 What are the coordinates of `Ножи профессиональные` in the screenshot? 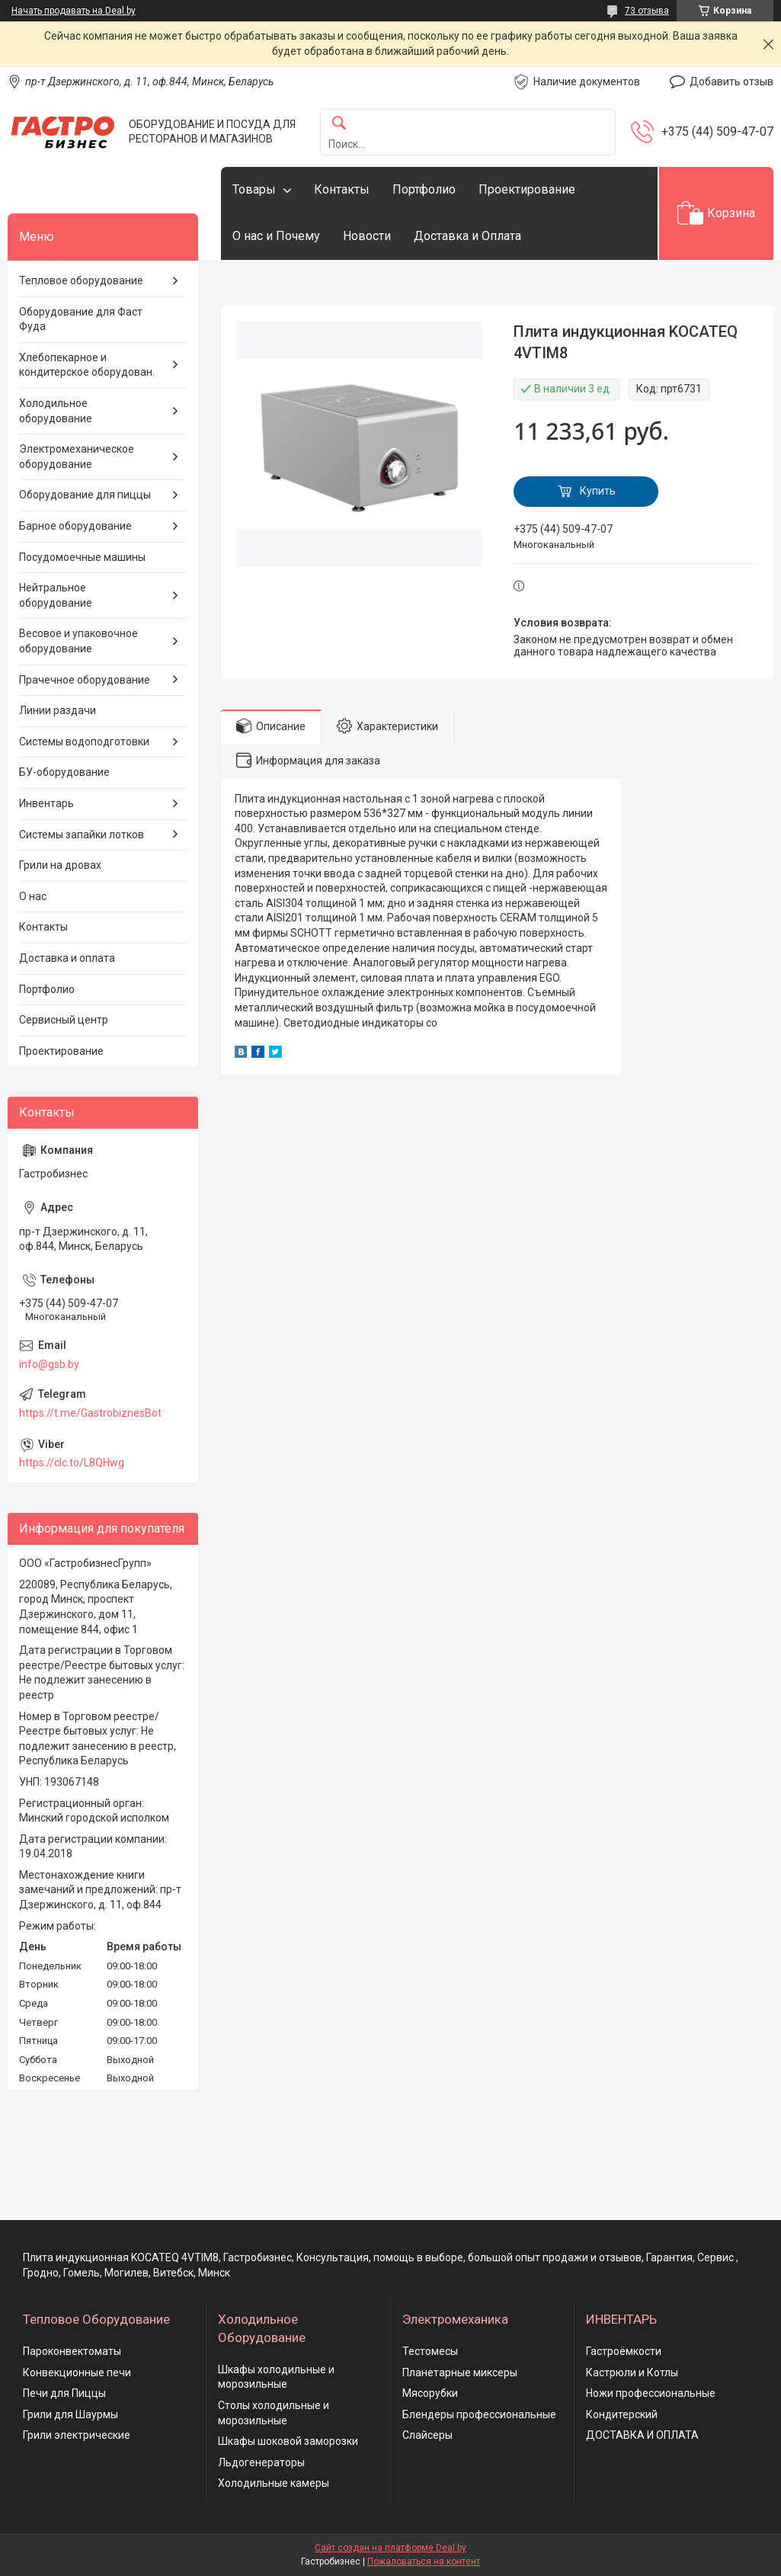 It's located at (650, 2393).